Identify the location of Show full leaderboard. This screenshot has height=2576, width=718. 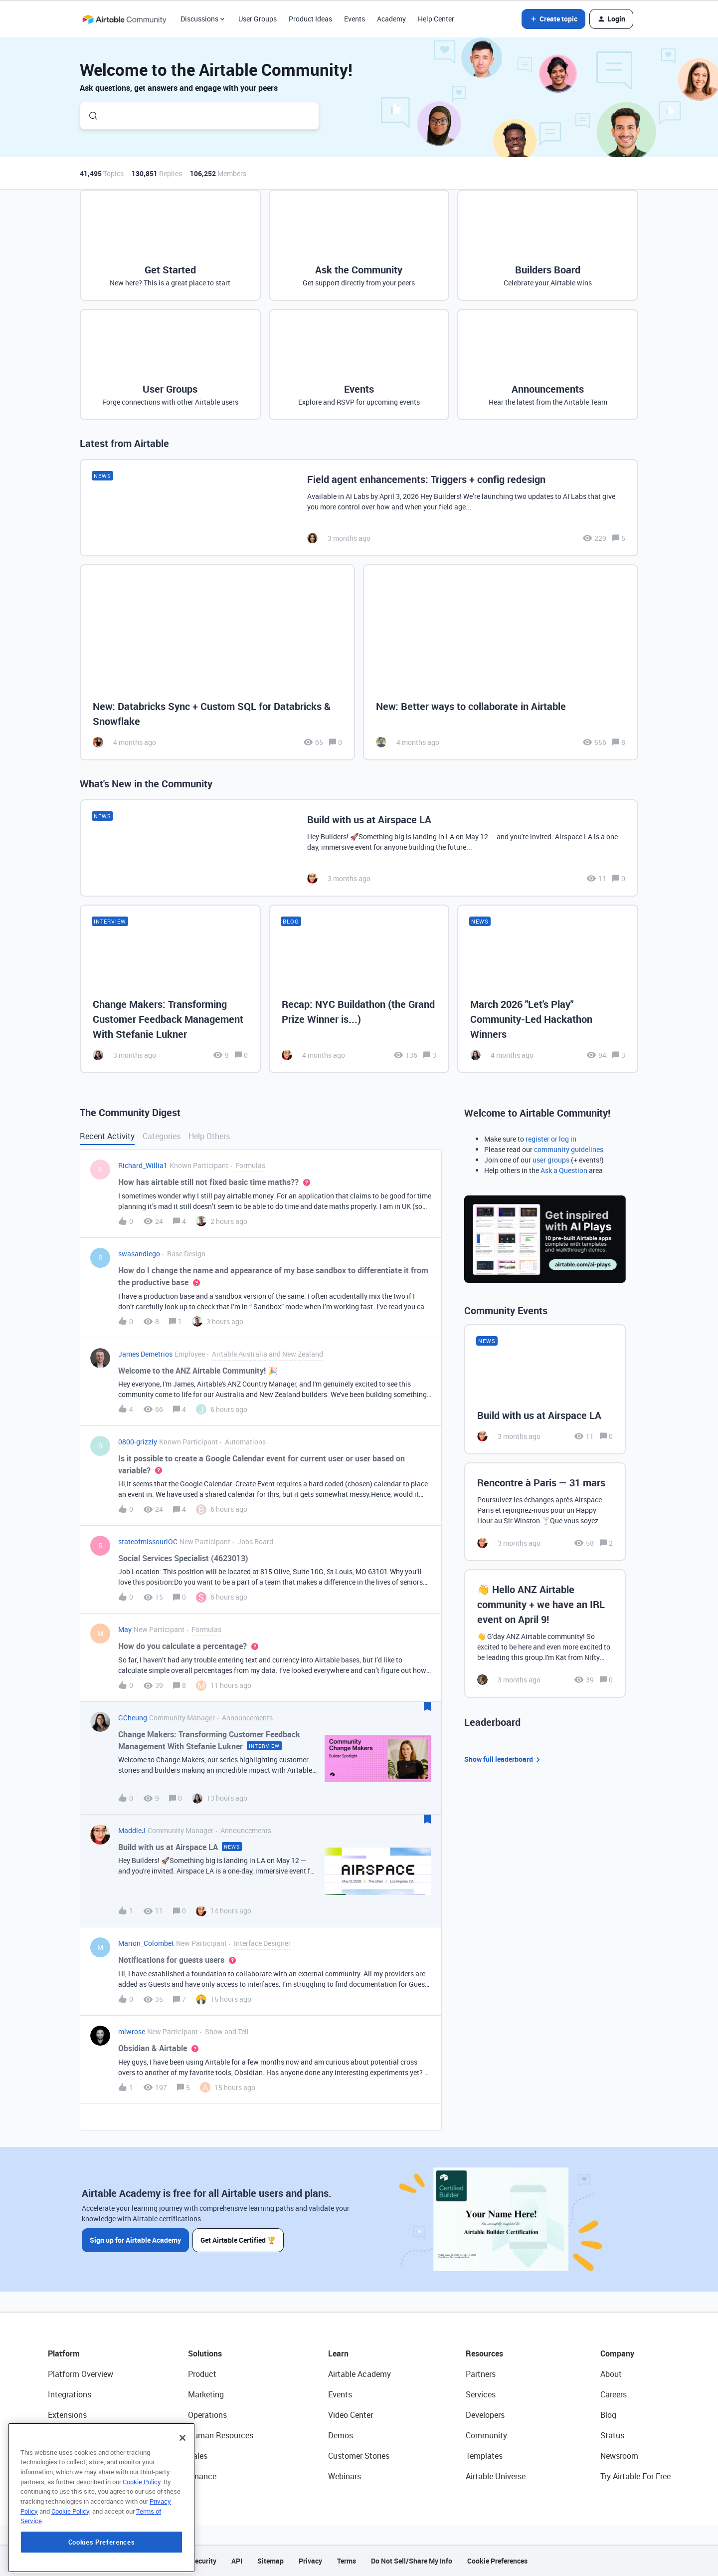
(503, 1759).